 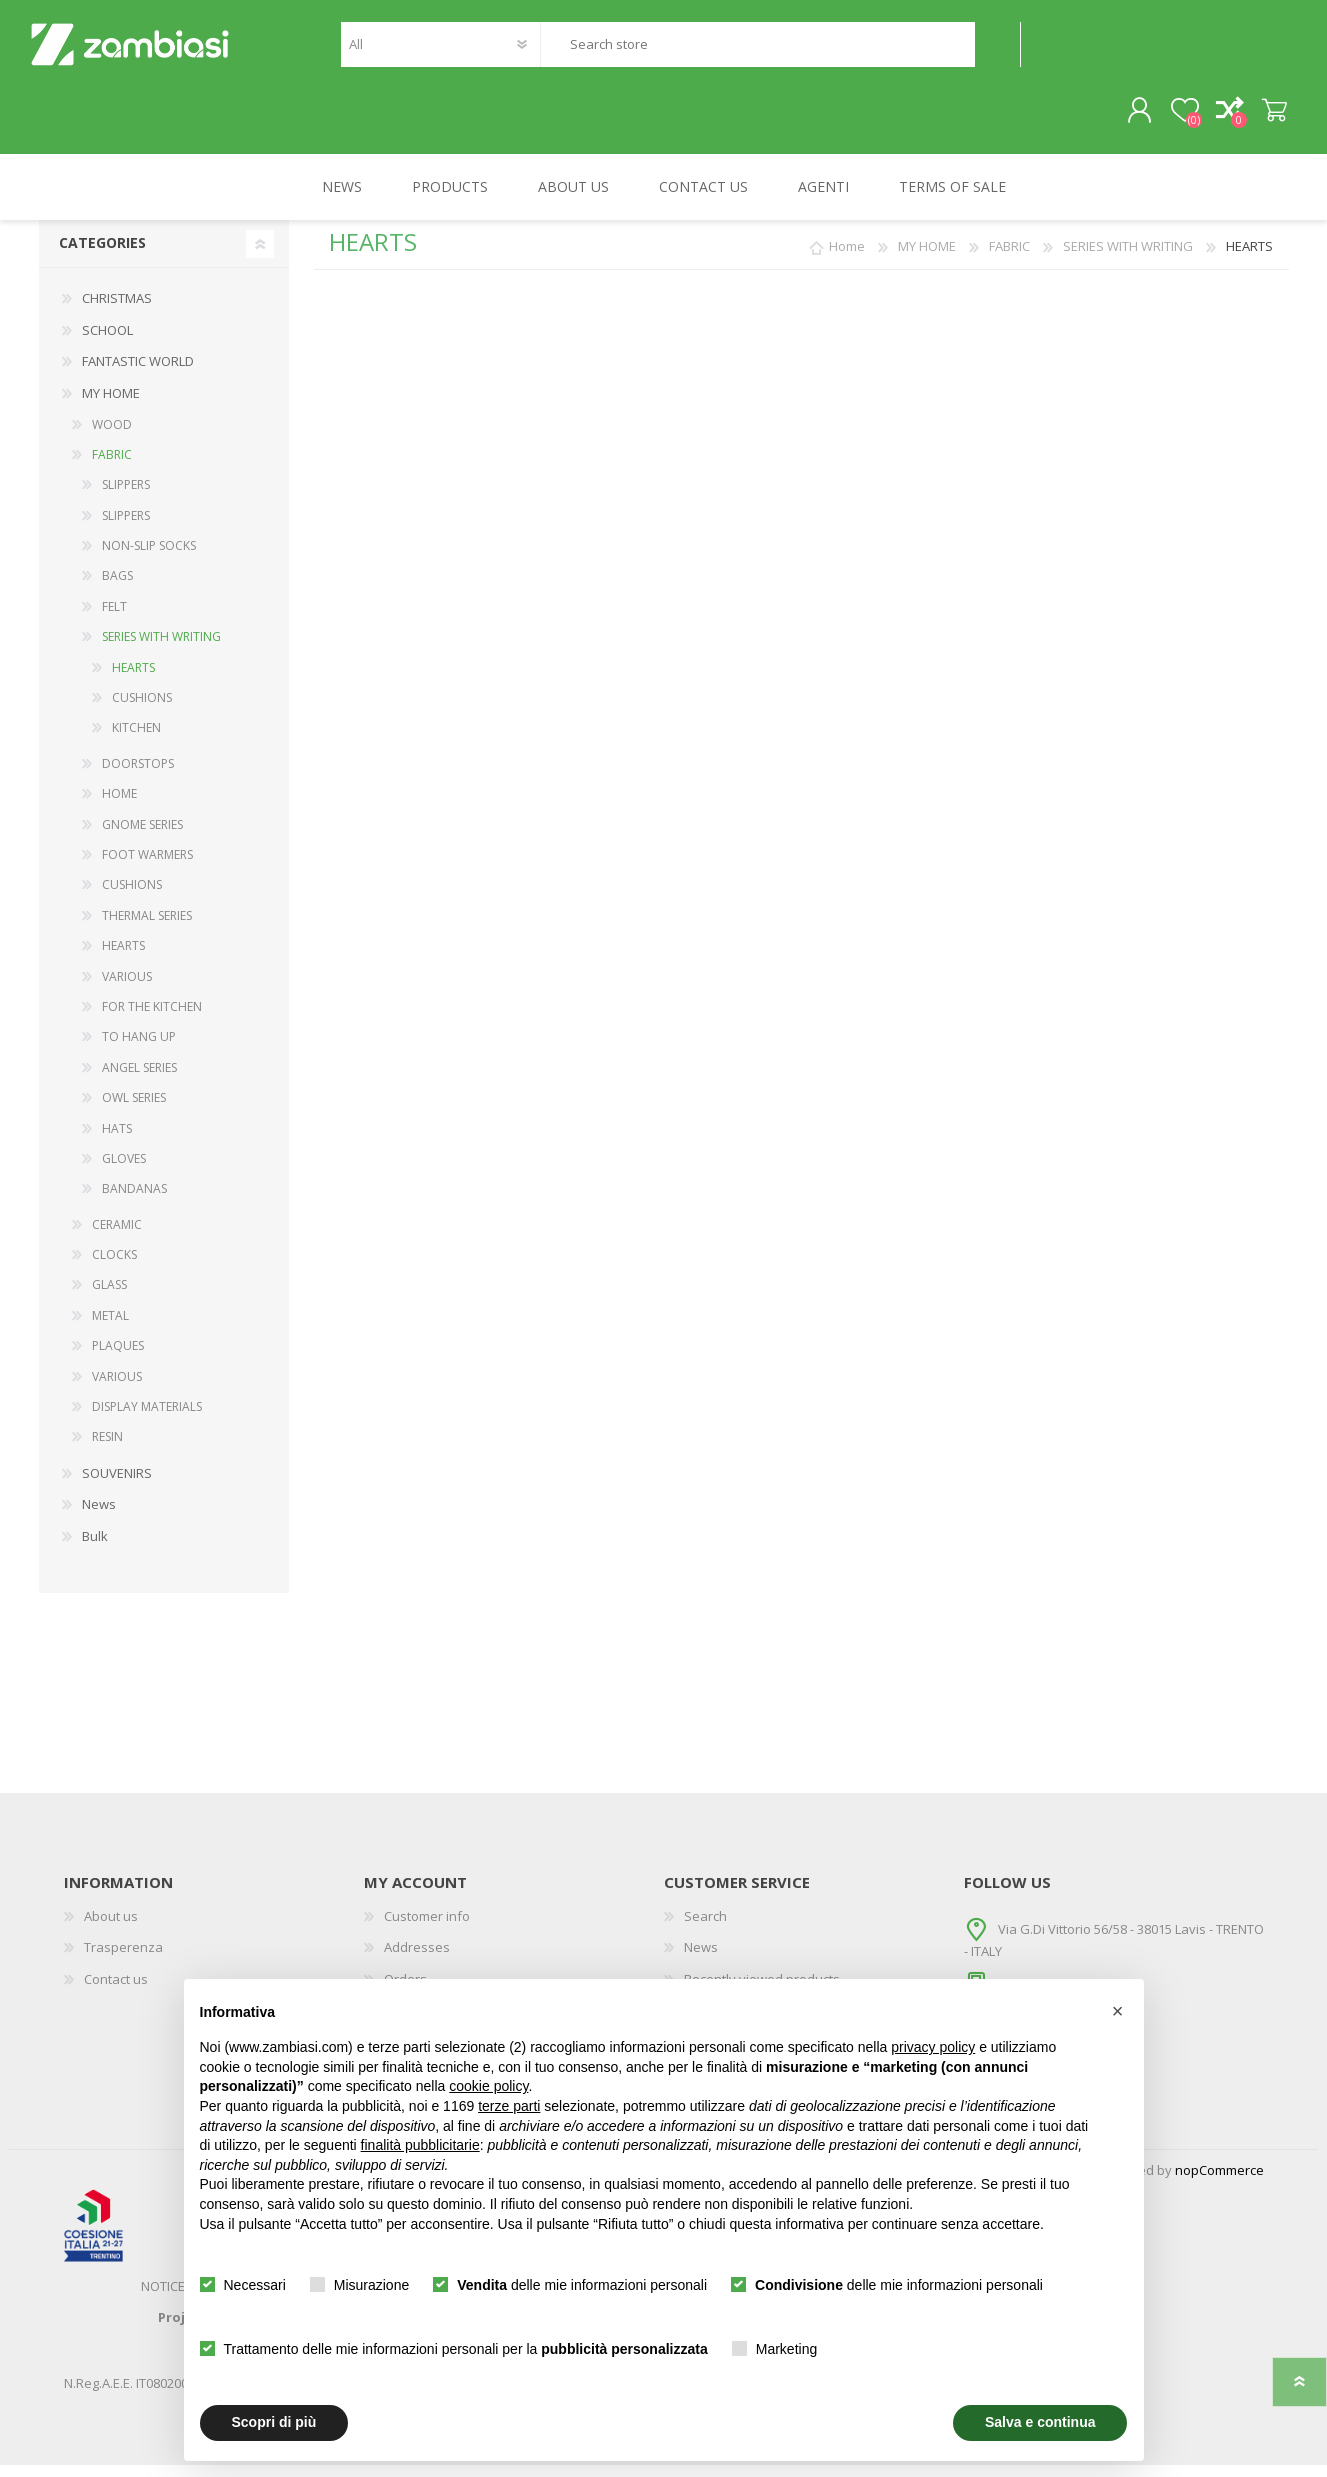 What do you see at coordinates (123, 1960) in the screenshot?
I see `Trasperenza` at bounding box center [123, 1960].